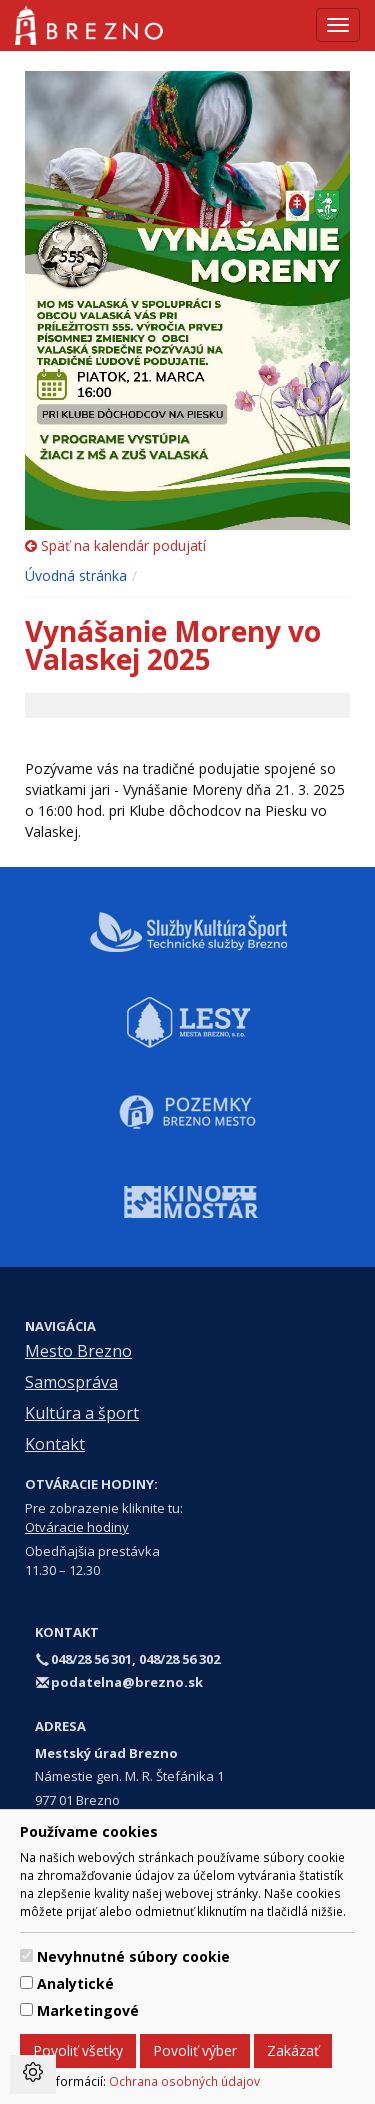  What do you see at coordinates (184, 2081) in the screenshot?
I see `Ochrana osobných údajov` at bounding box center [184, 2081].